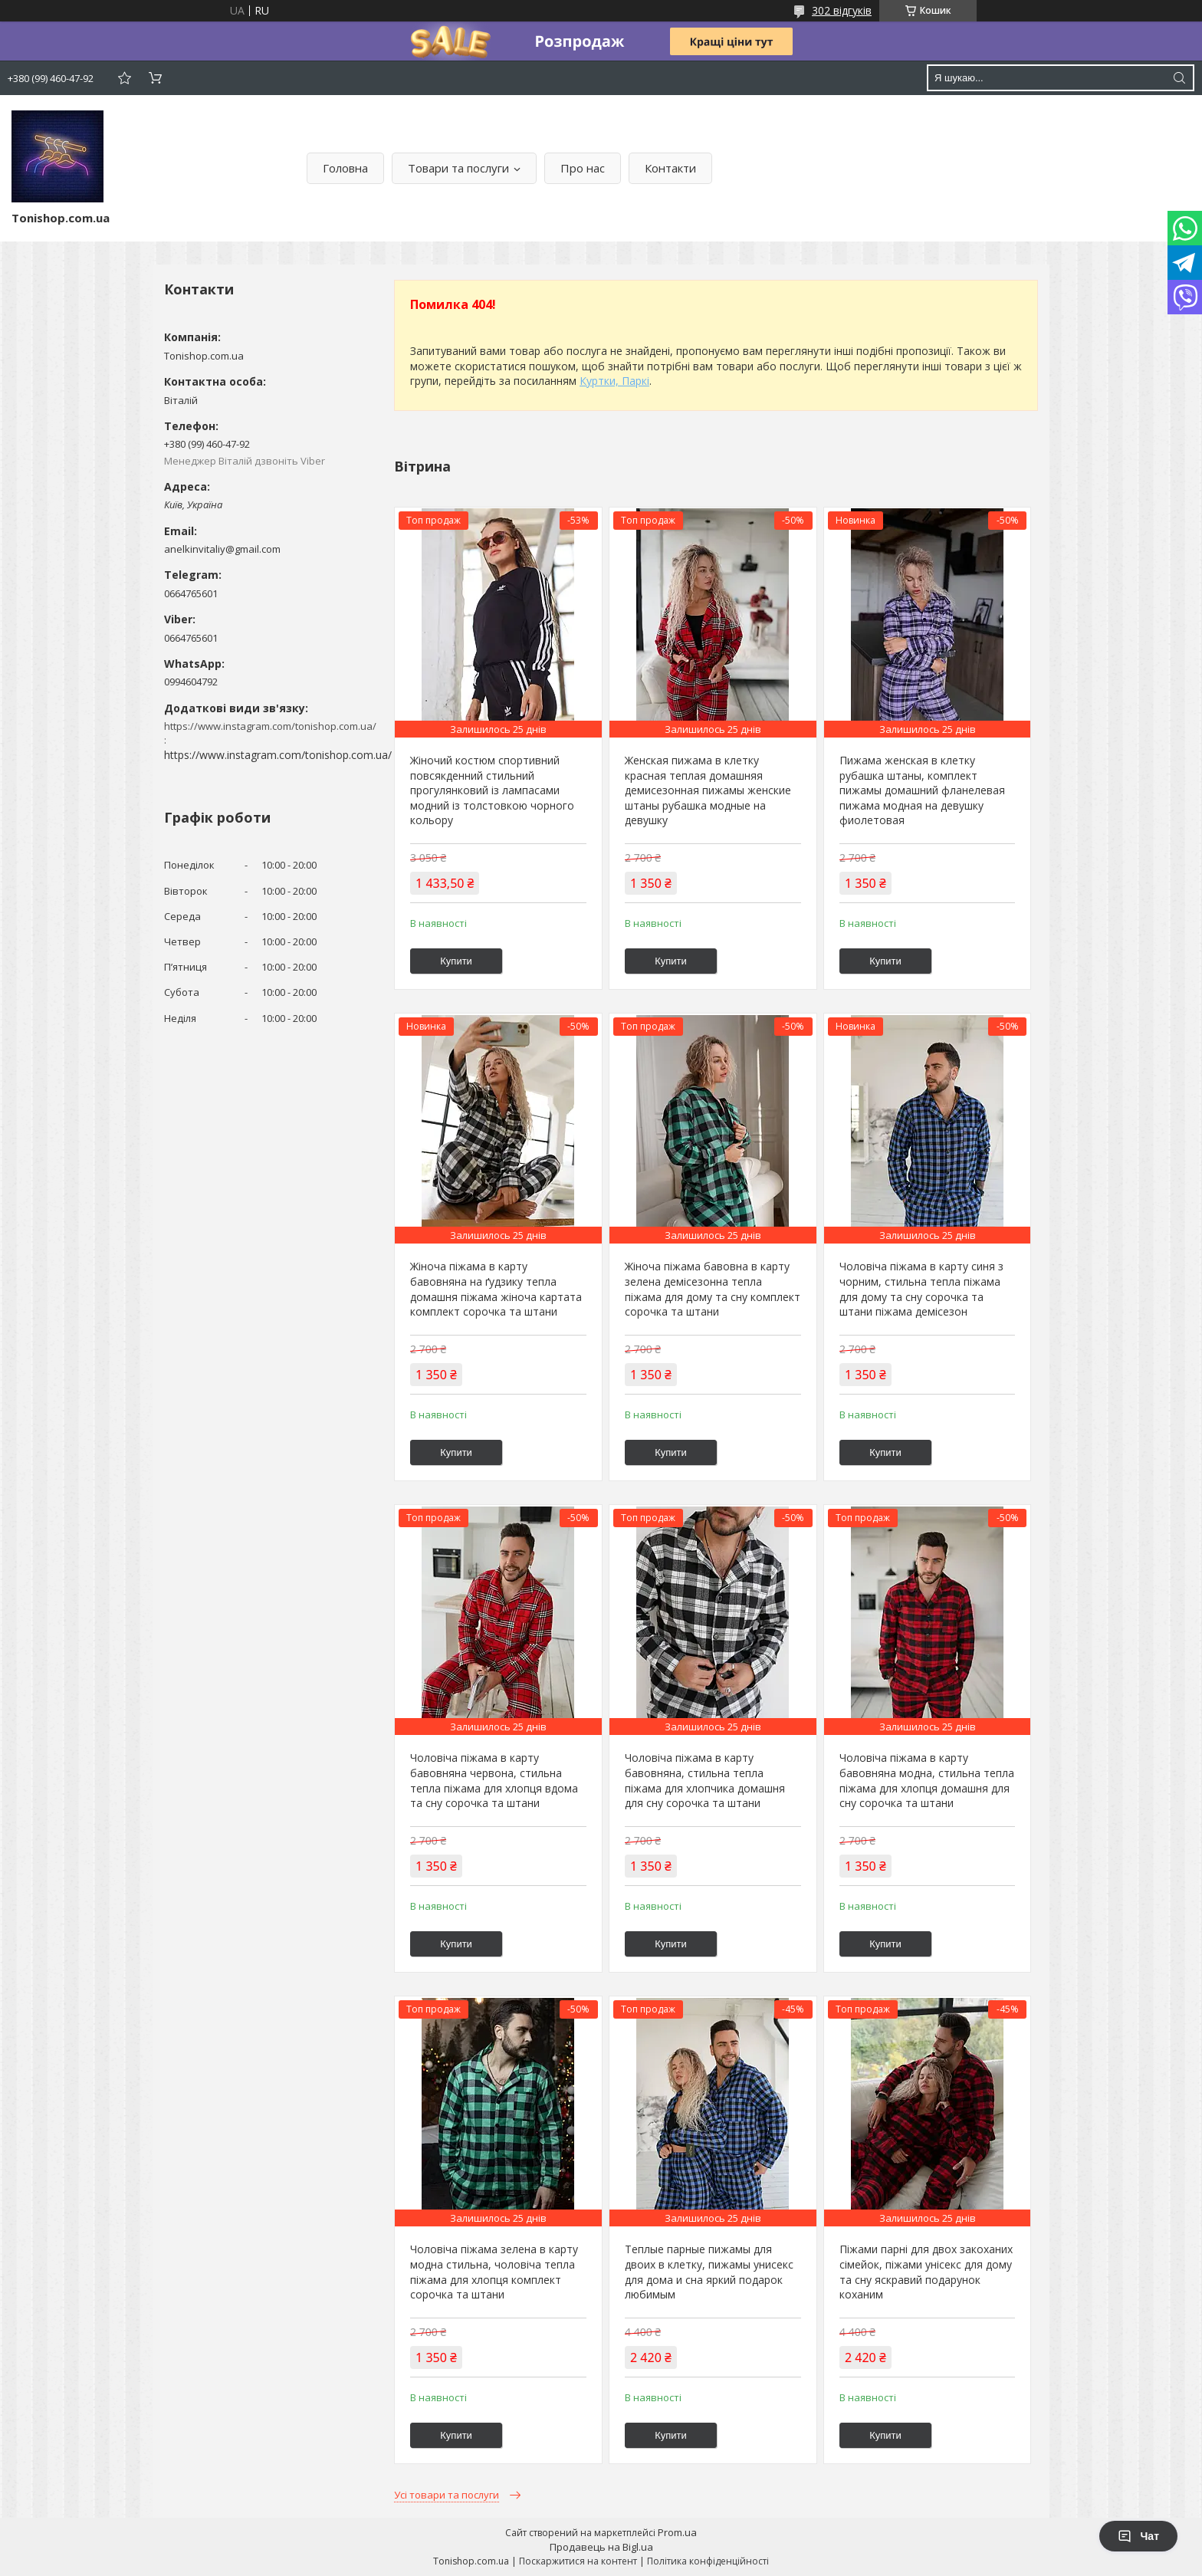  I want to click on Чоловіча піжама в карту бавовняна, стильна тепла піжама для хлопчика домашня для сну сорочка та штани, so click(705, 1780).